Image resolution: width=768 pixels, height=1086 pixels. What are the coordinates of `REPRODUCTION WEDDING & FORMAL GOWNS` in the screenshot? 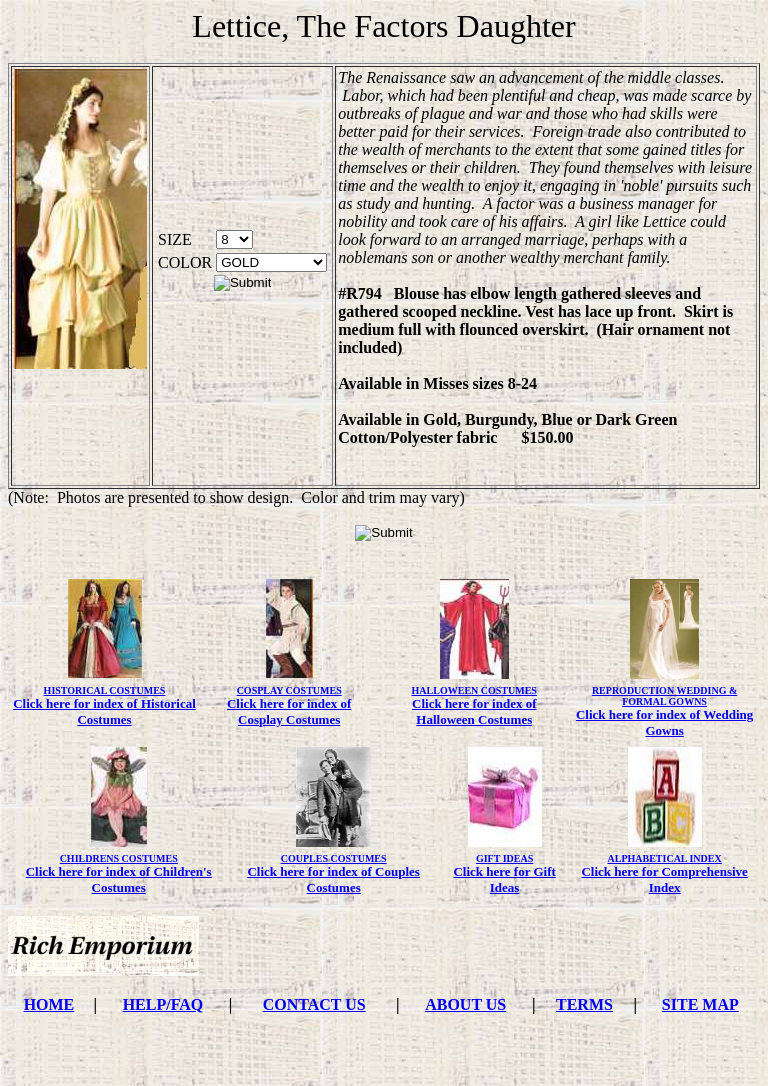 It's located at (664, 696).